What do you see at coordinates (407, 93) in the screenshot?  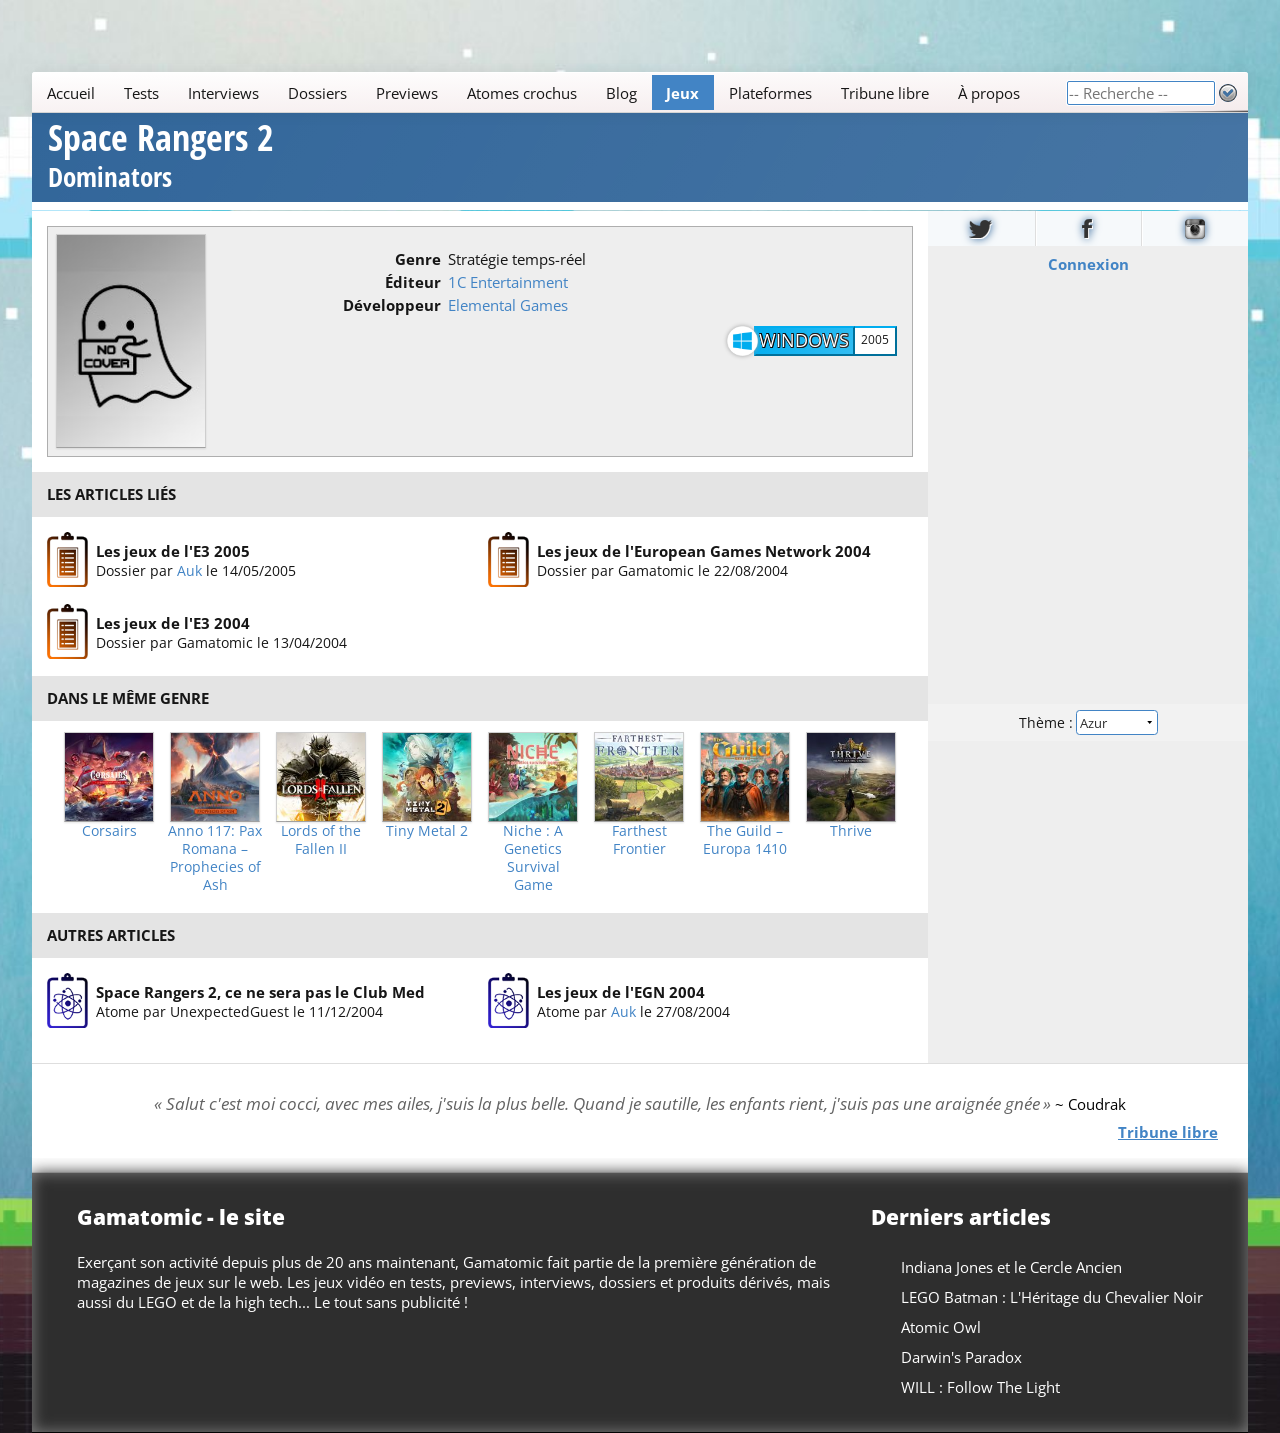 I see `Previews` at bounding box center [407, 93].